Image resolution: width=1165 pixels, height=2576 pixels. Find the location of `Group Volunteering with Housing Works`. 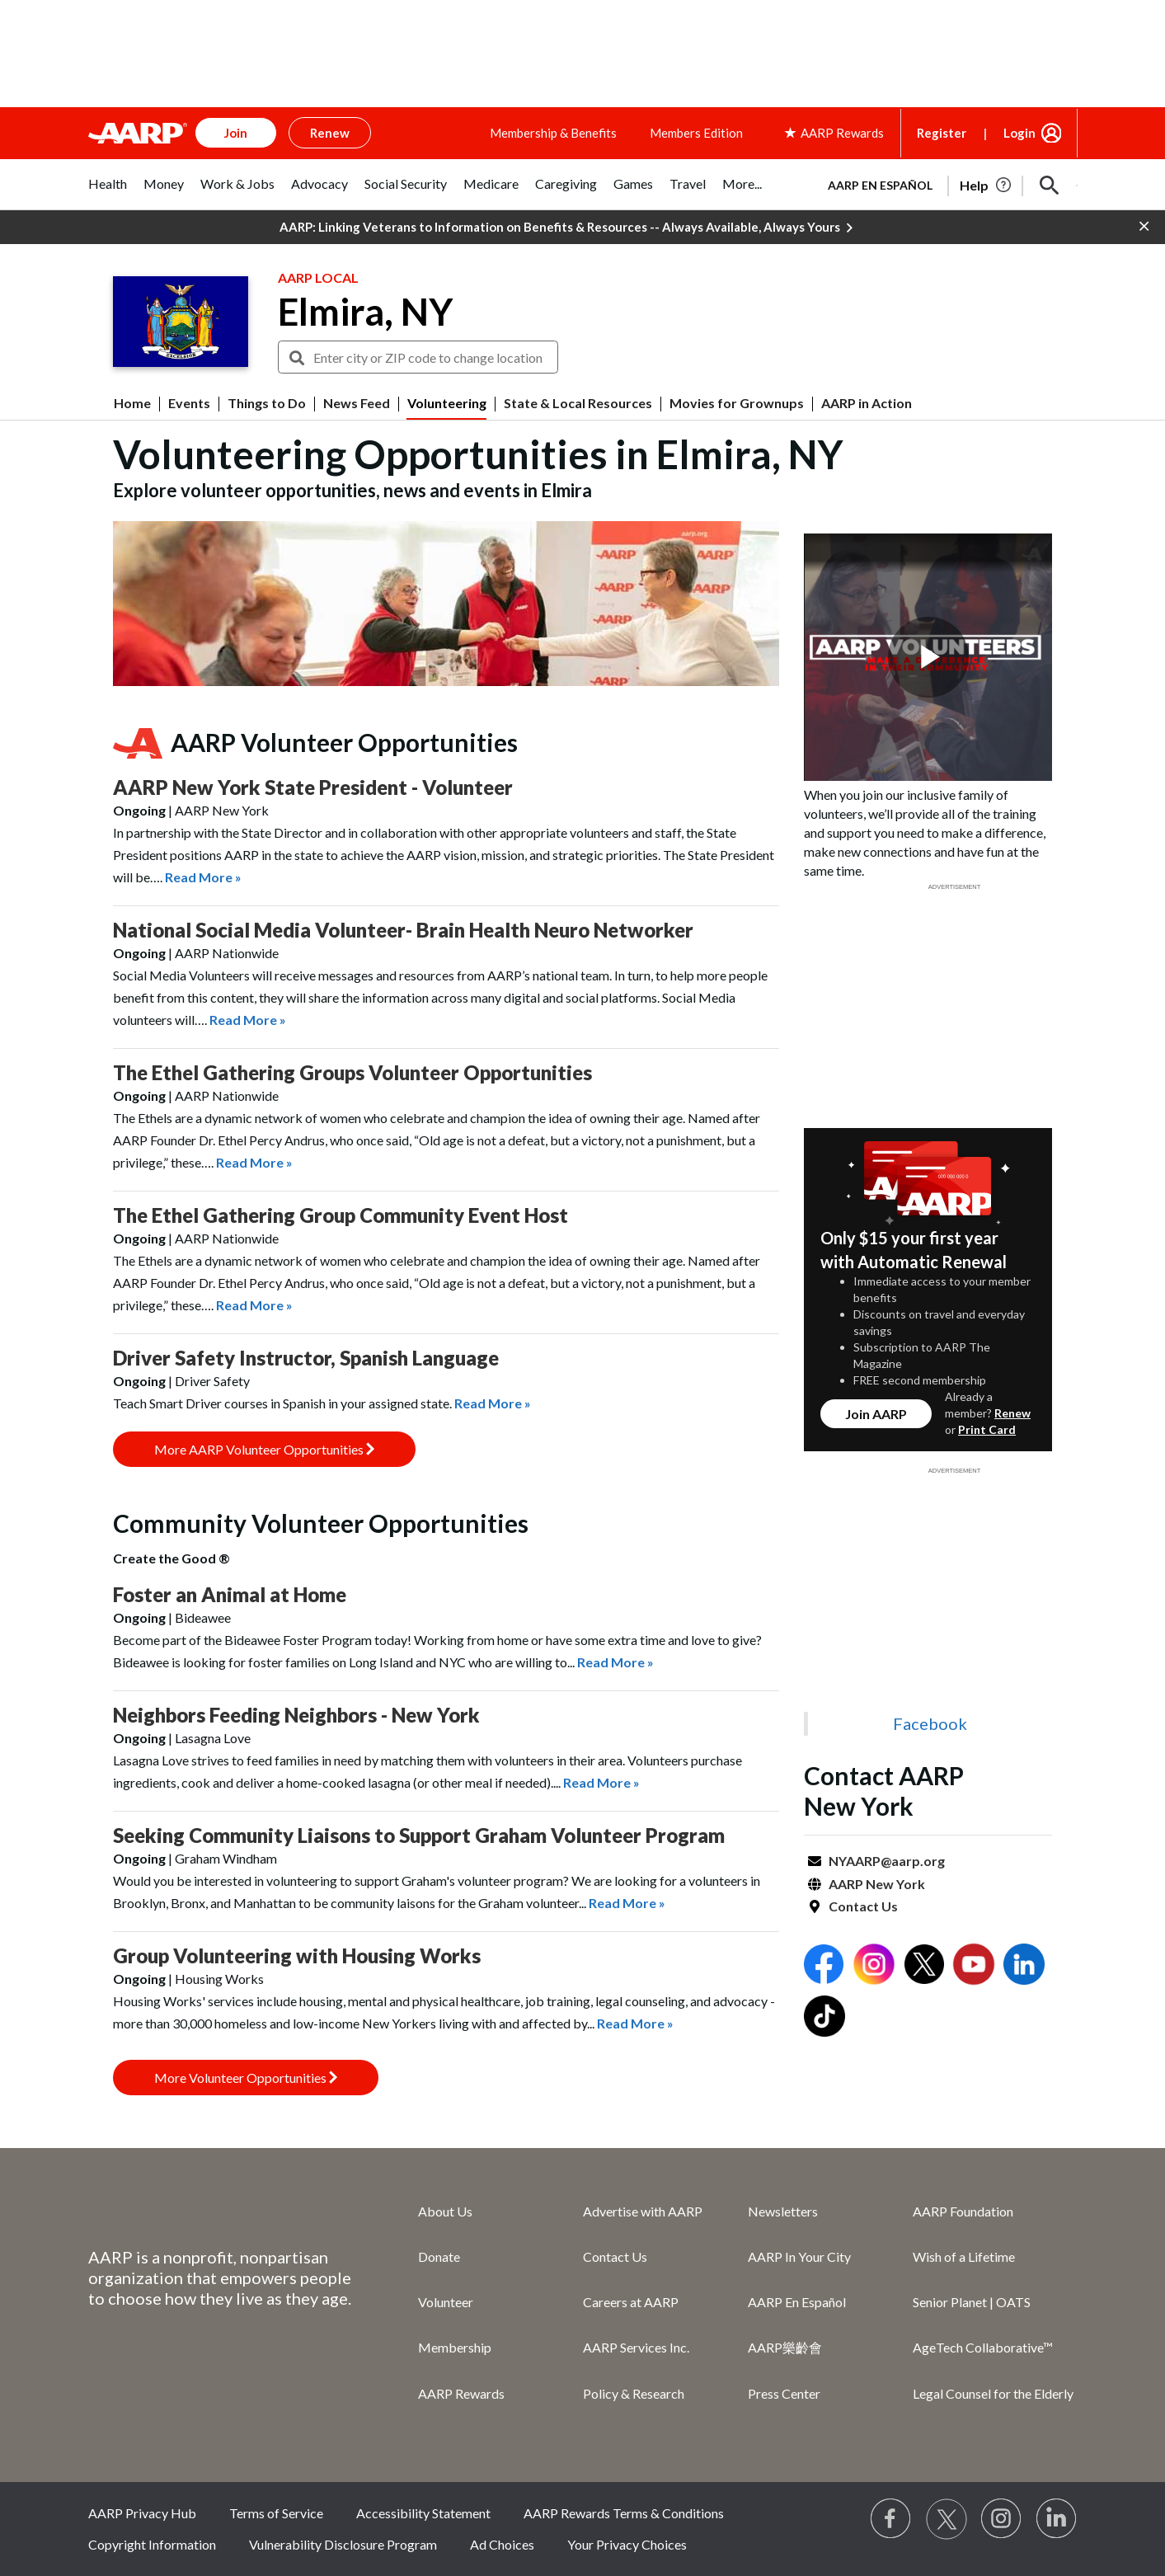

Group Volunteering with Housing Works is located at coordinates (297, 1955).